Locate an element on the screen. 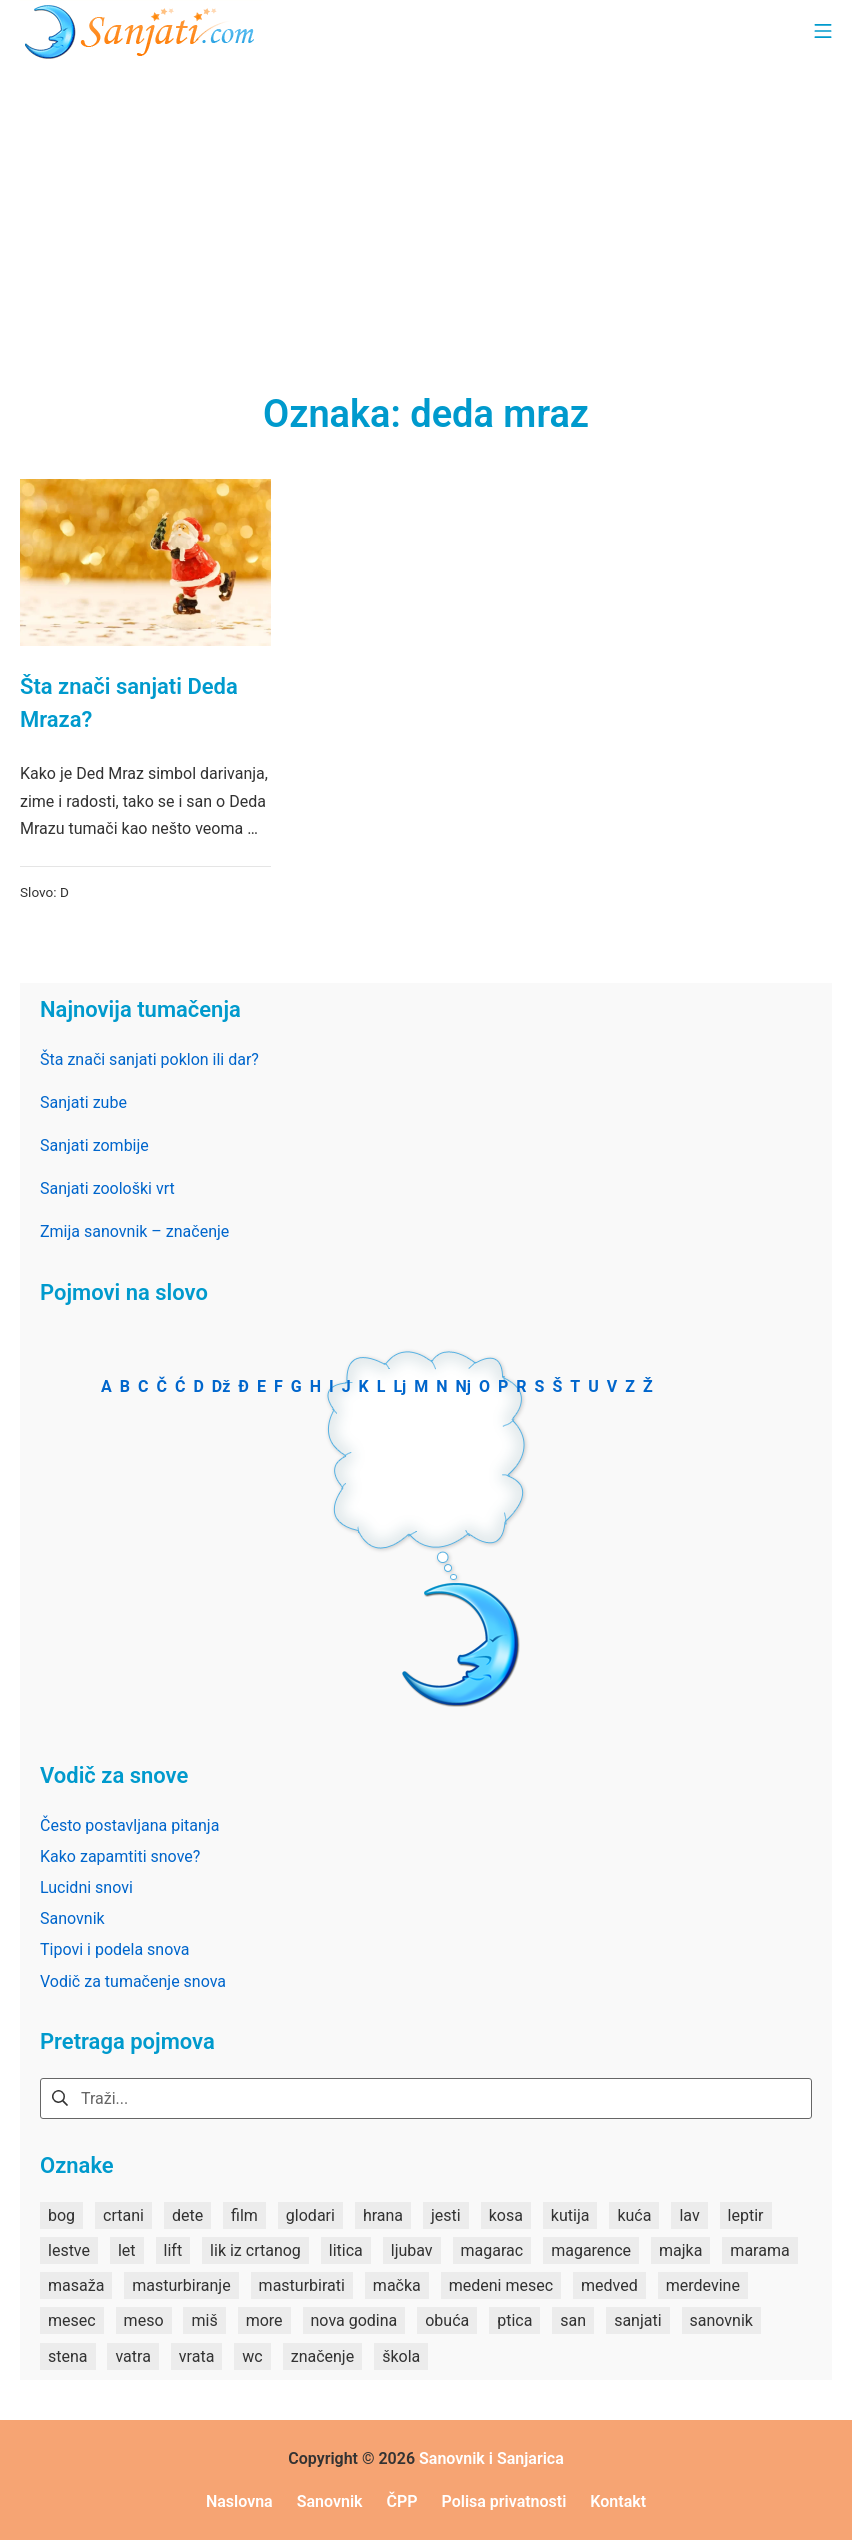 This screenshot has width=852, height=2540. medved [medved (1 stavka)] is located at coordinates (609, 2285).